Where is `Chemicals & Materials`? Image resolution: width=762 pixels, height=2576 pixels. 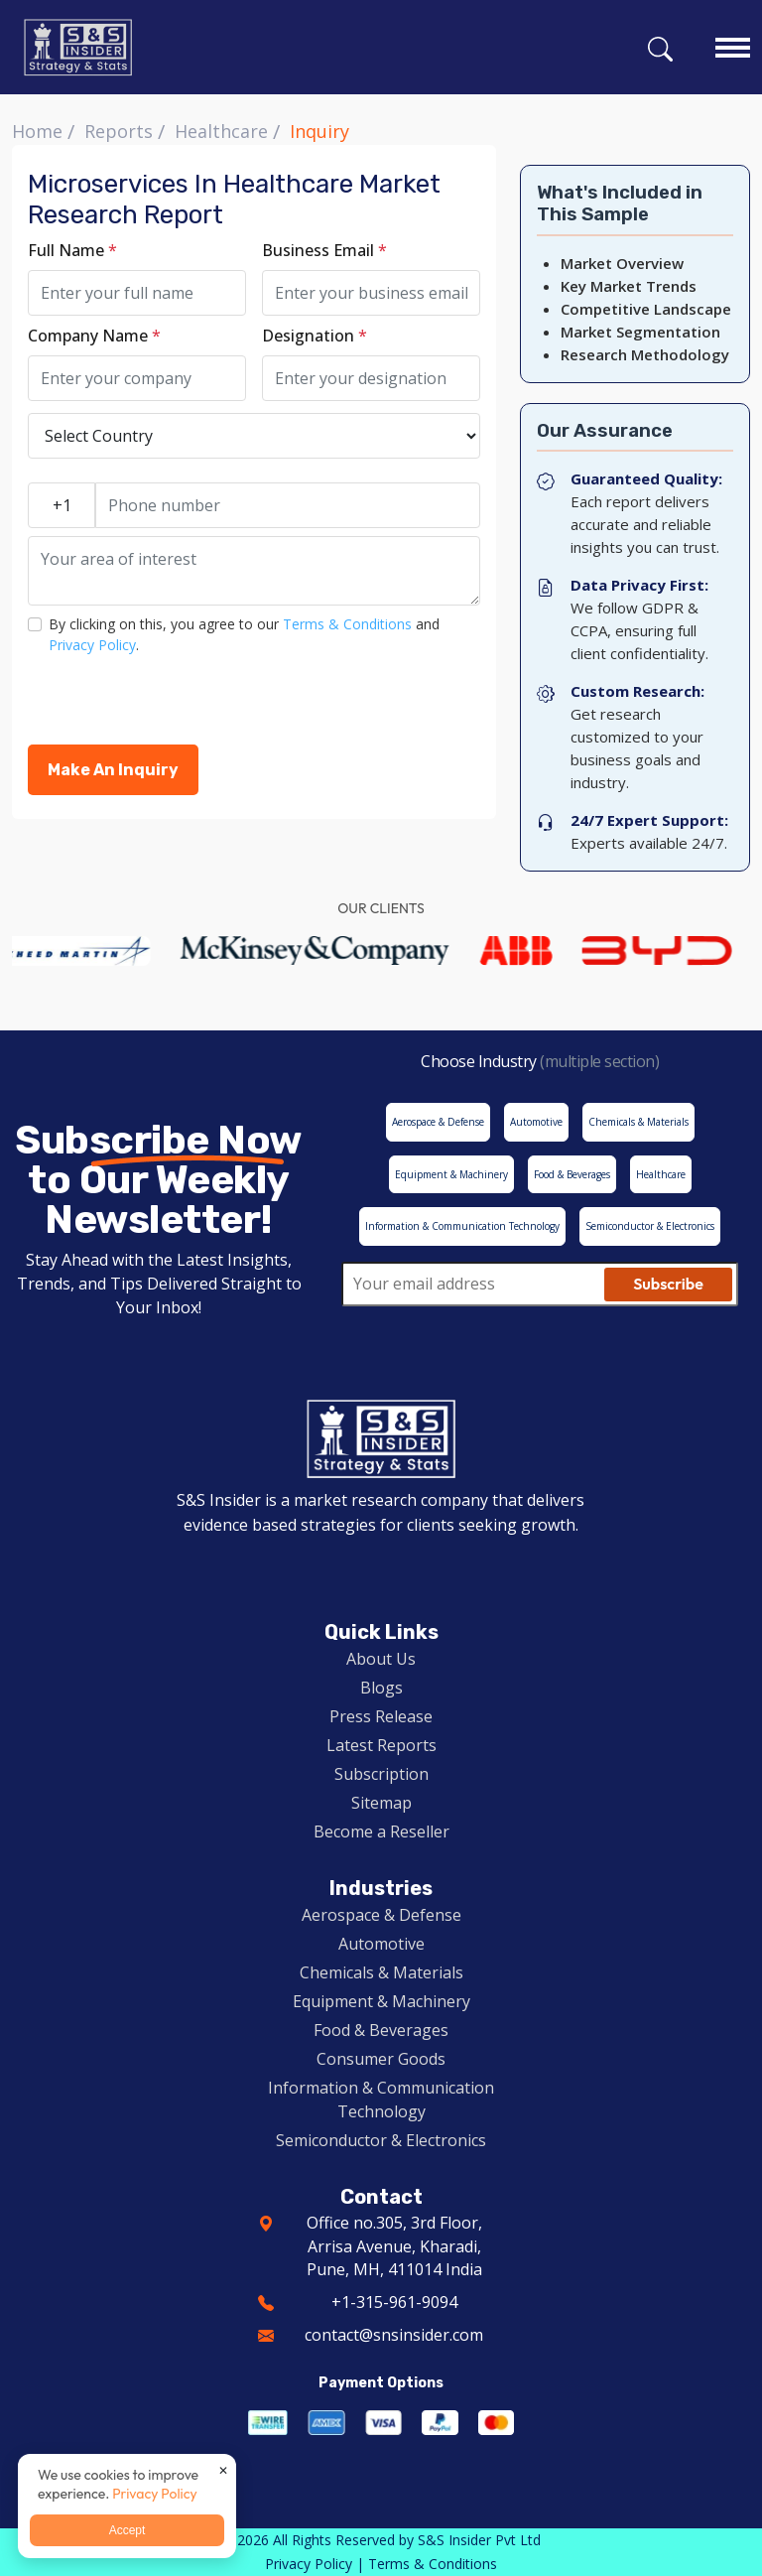 Chemicals & Materials is located at coordinates (381, 1972).